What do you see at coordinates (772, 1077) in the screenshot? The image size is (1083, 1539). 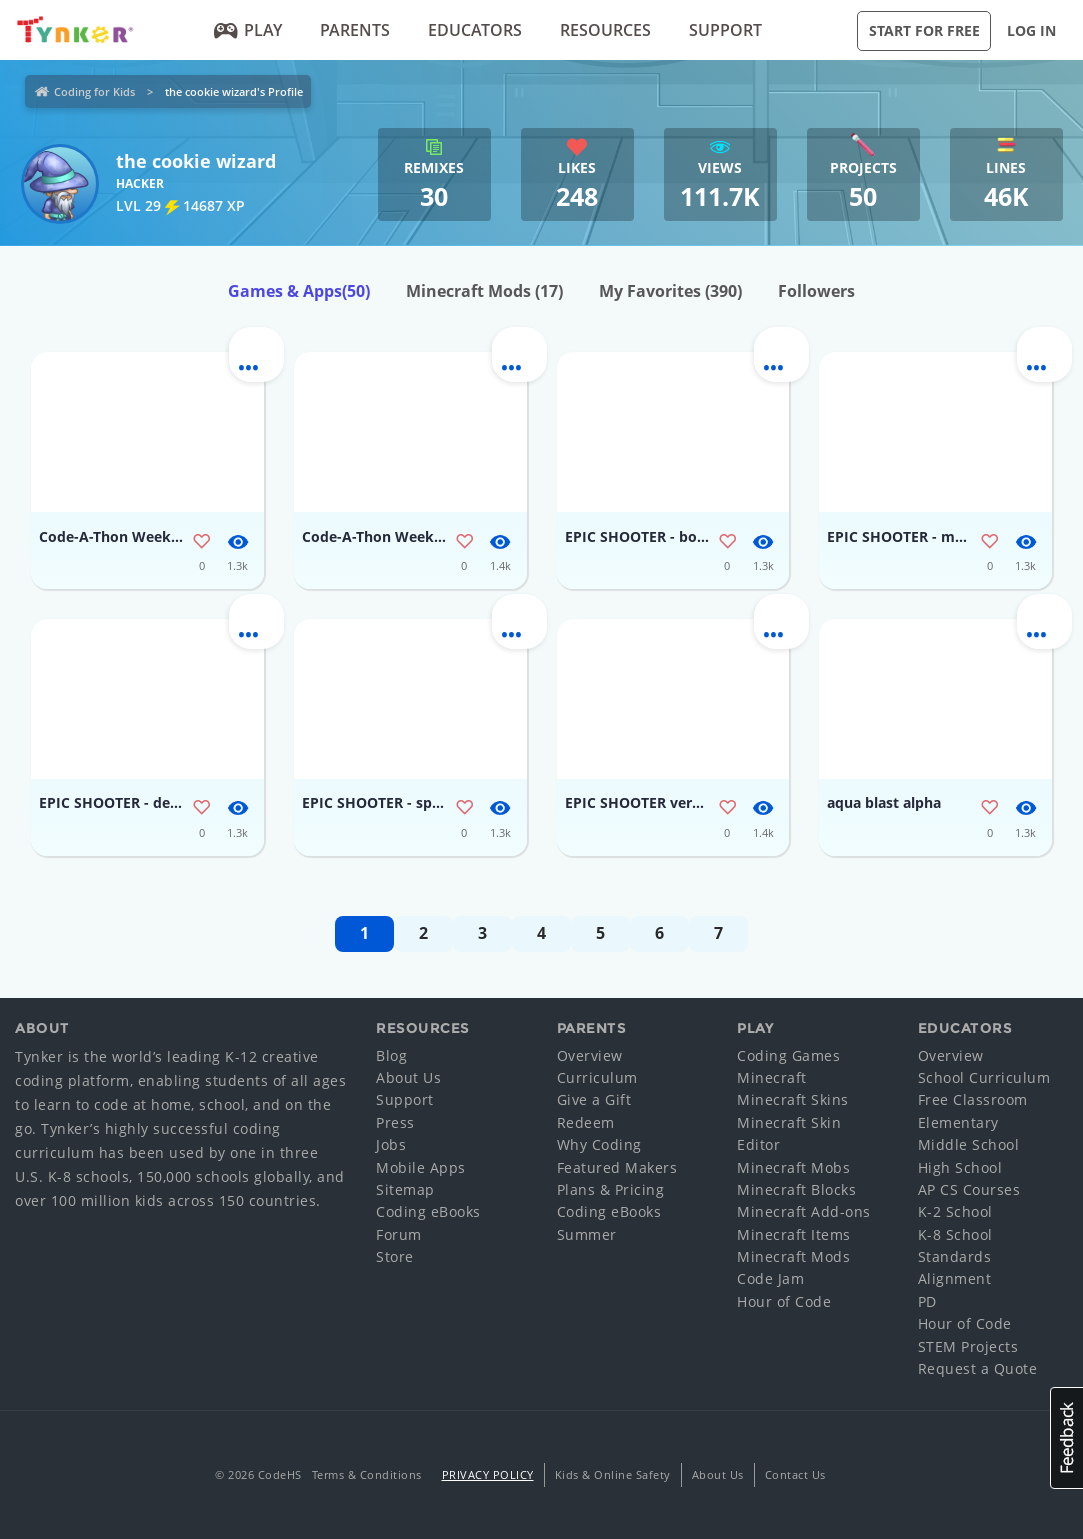 I see `Minecraft` at bounding box center [772, 1077].